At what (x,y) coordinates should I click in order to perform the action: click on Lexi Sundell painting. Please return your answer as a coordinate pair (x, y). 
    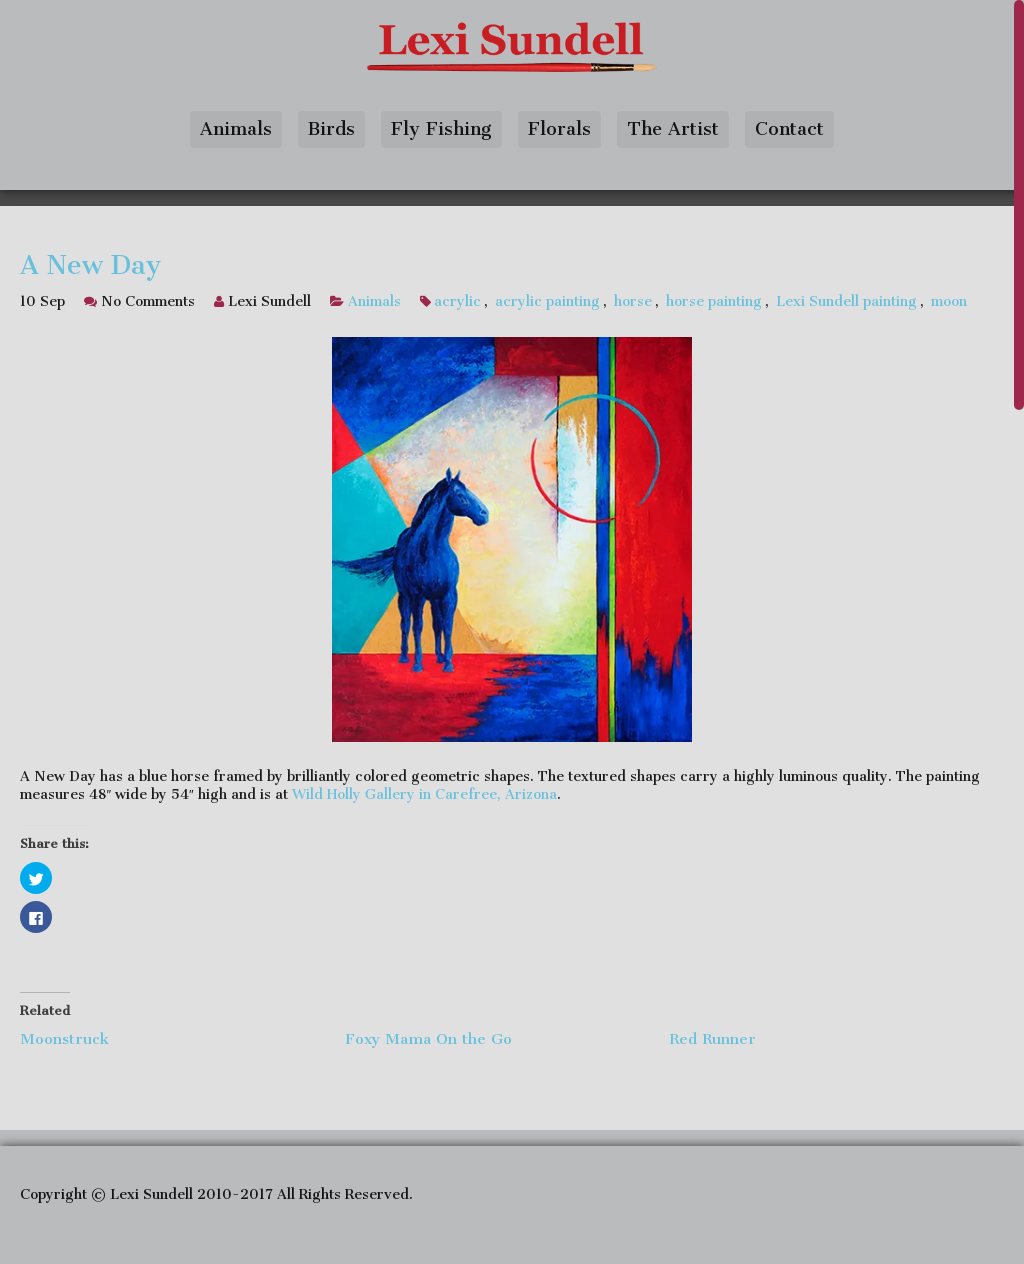
    Looking at the image, I should click on (846, 301).